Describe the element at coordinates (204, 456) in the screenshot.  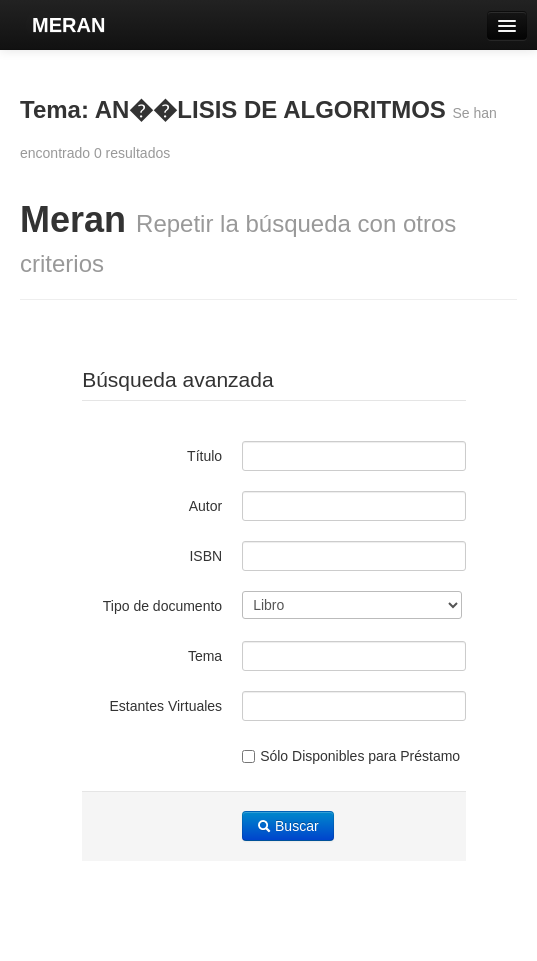
I see `Título` at that location.